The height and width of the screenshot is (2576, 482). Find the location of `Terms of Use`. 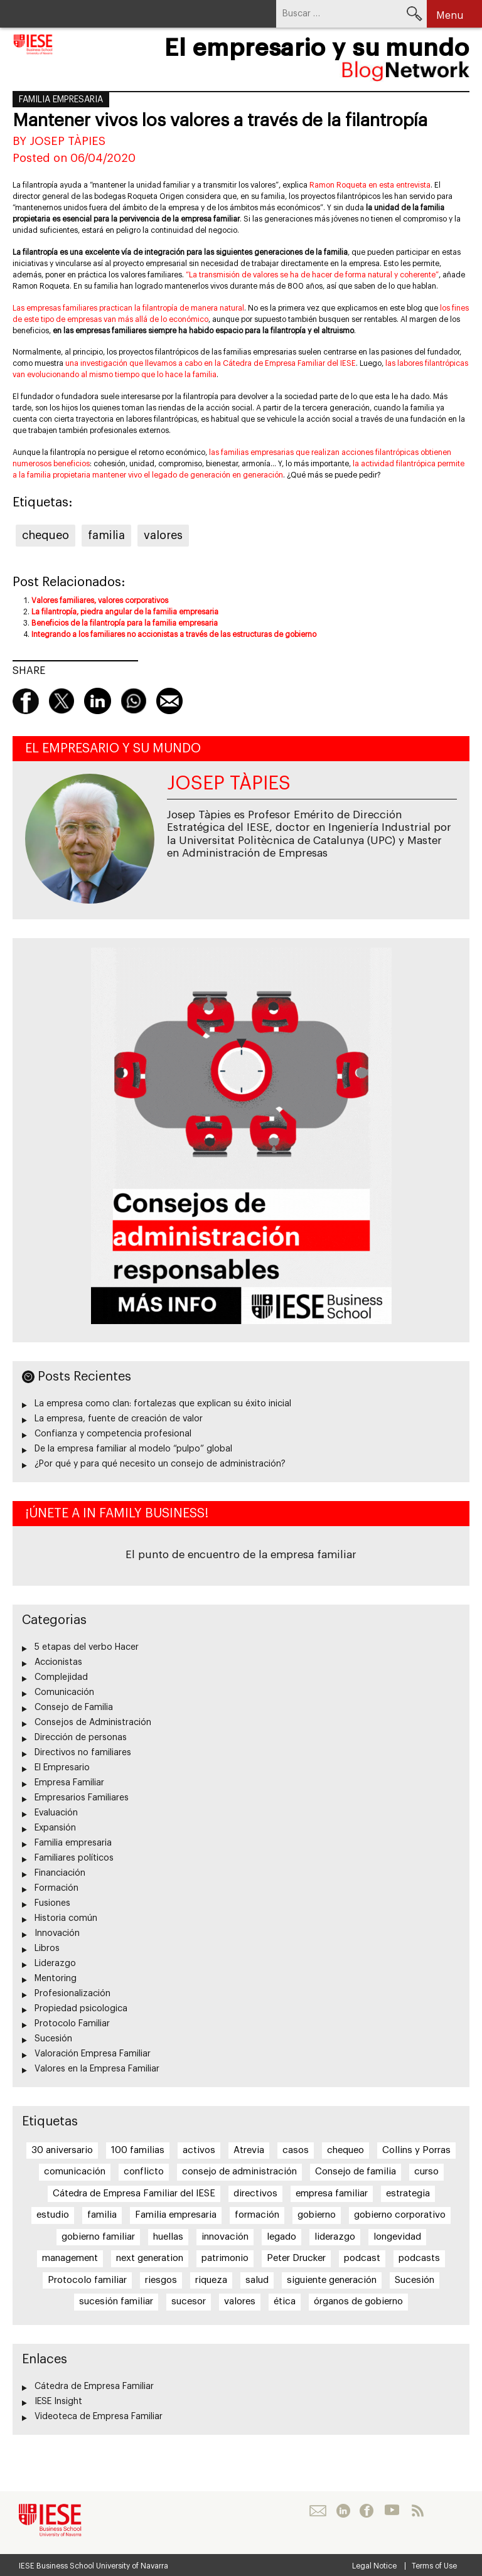

Terms of Use is located at coordinates (434, 2566).